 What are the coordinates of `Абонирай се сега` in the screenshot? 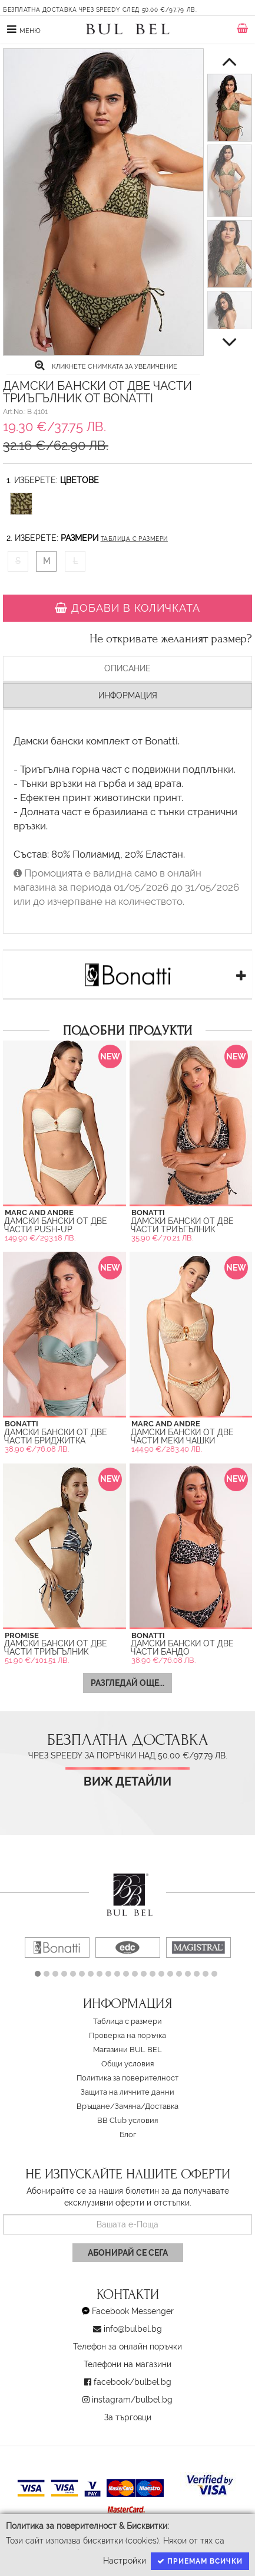 It's located at (128, 2252).